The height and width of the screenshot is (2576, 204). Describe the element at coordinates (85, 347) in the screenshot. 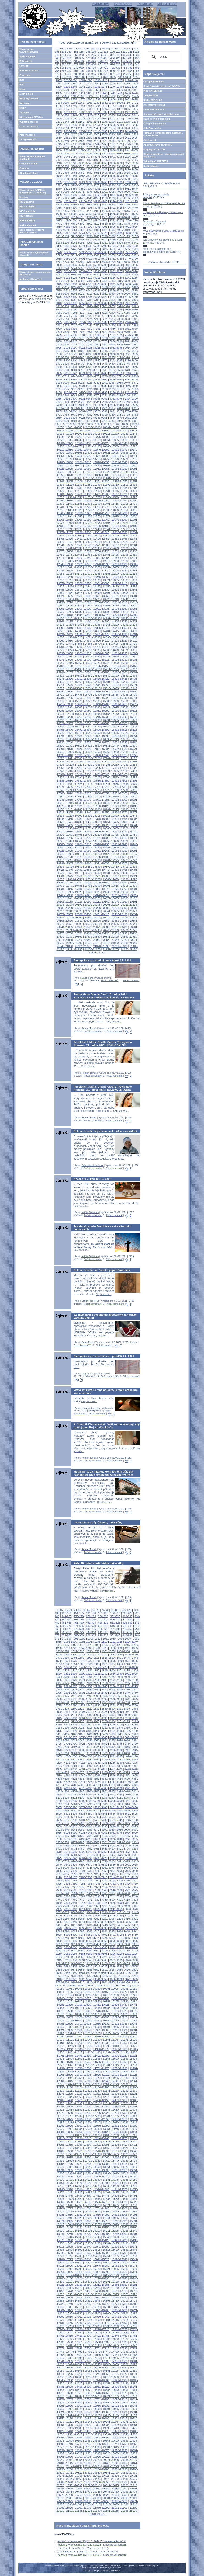

I see `8011-8025` at that location.